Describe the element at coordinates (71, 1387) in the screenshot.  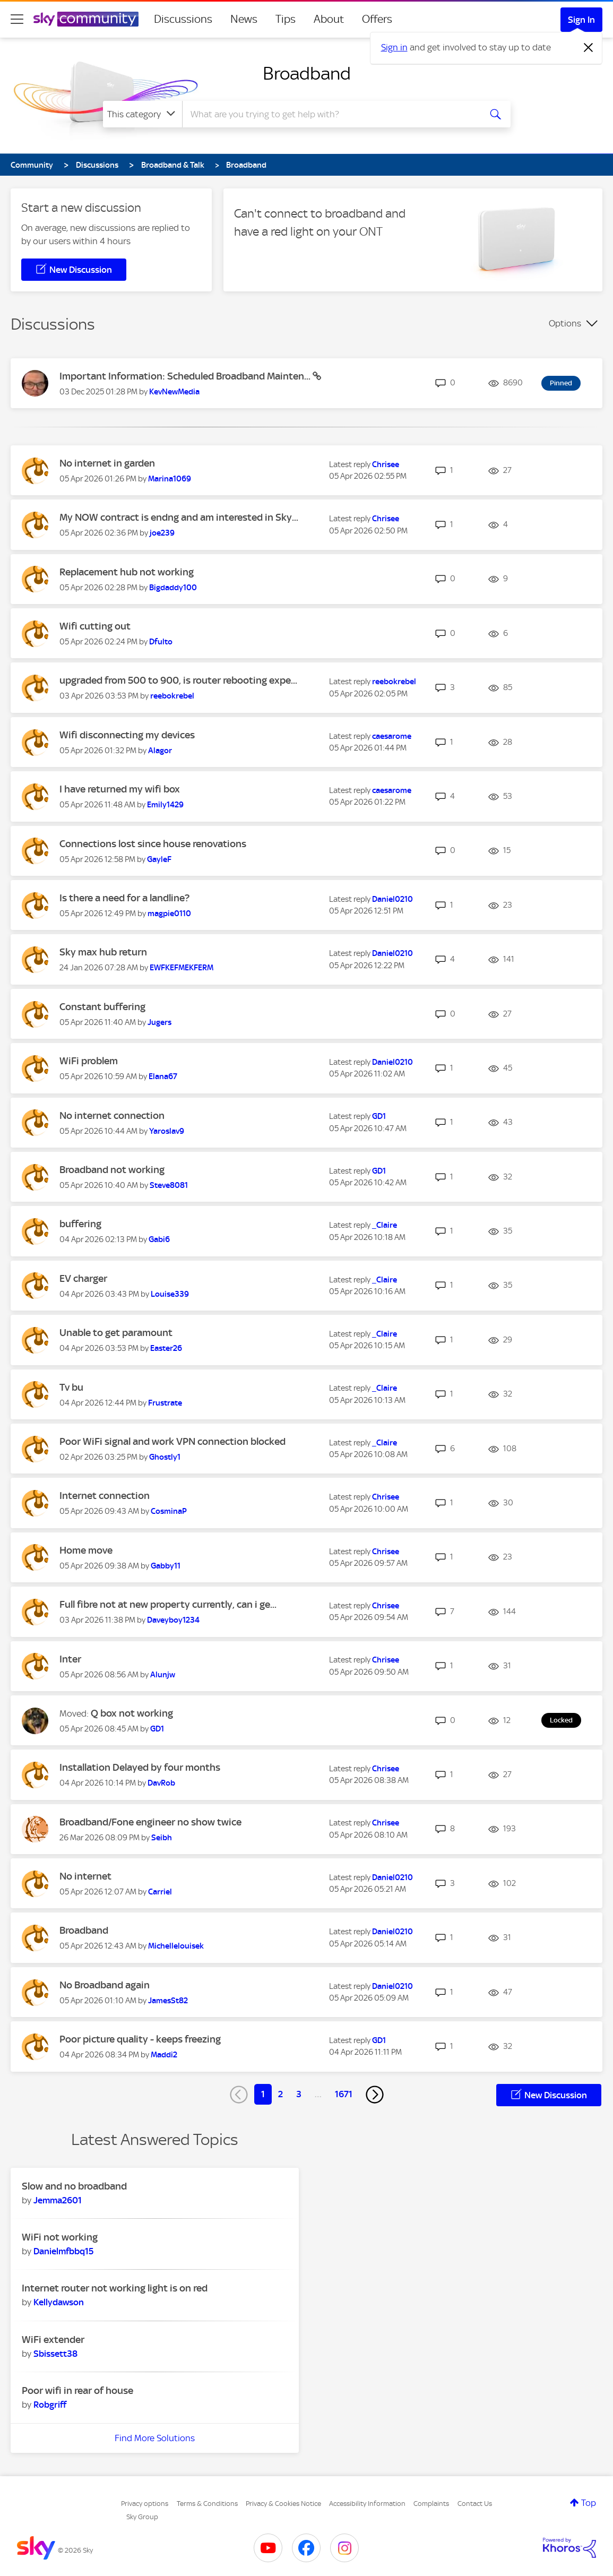
I see `Tv bu` at that location.